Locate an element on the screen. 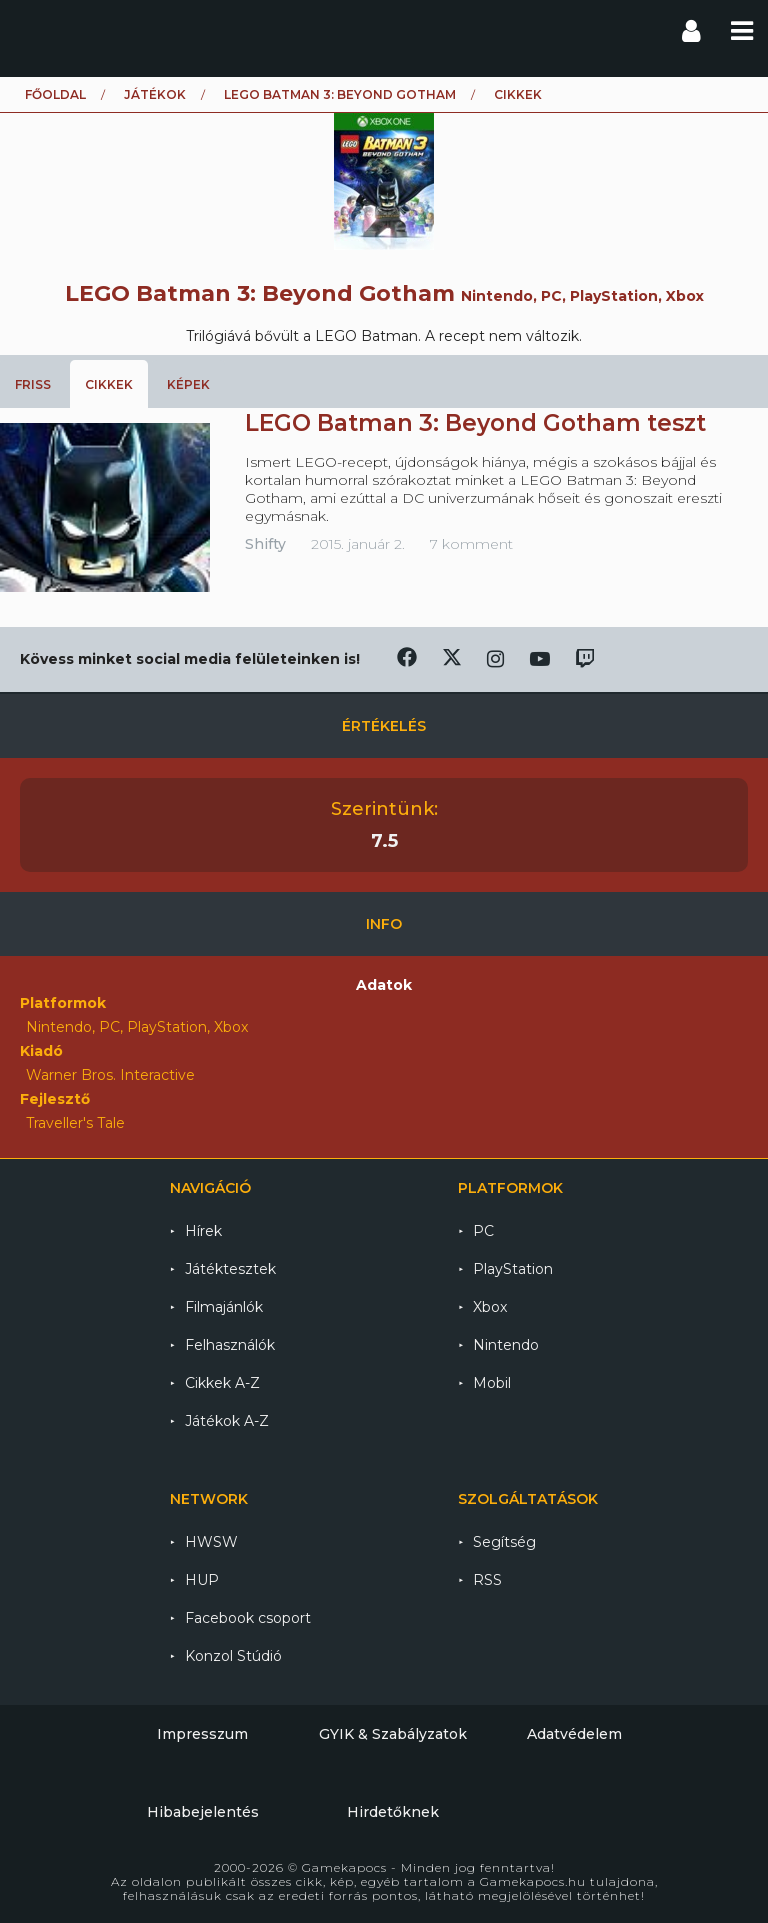 This screenshot has height=1923, width=768. Gamekapocs főoldal is located at coordinates (33, 30).